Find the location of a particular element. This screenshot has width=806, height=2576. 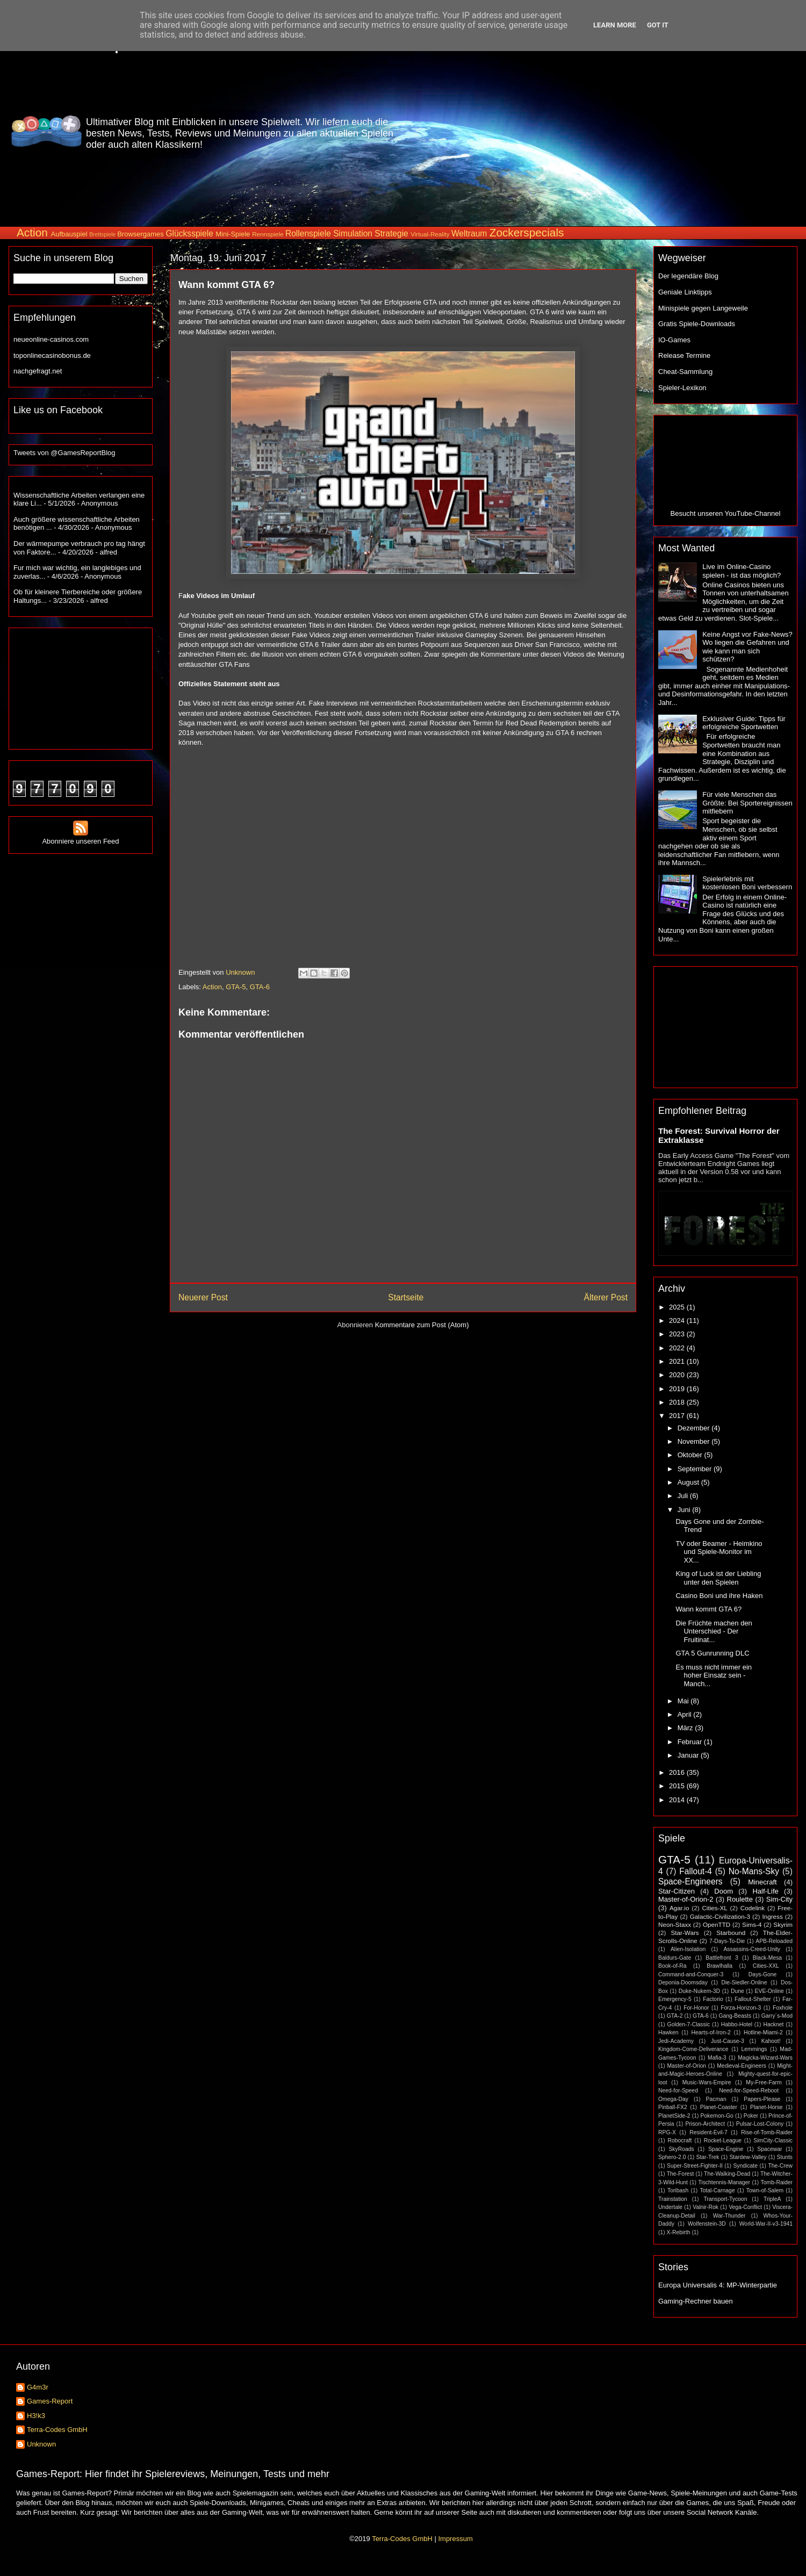

Älterer Post is located at coordinates (606, 1297).